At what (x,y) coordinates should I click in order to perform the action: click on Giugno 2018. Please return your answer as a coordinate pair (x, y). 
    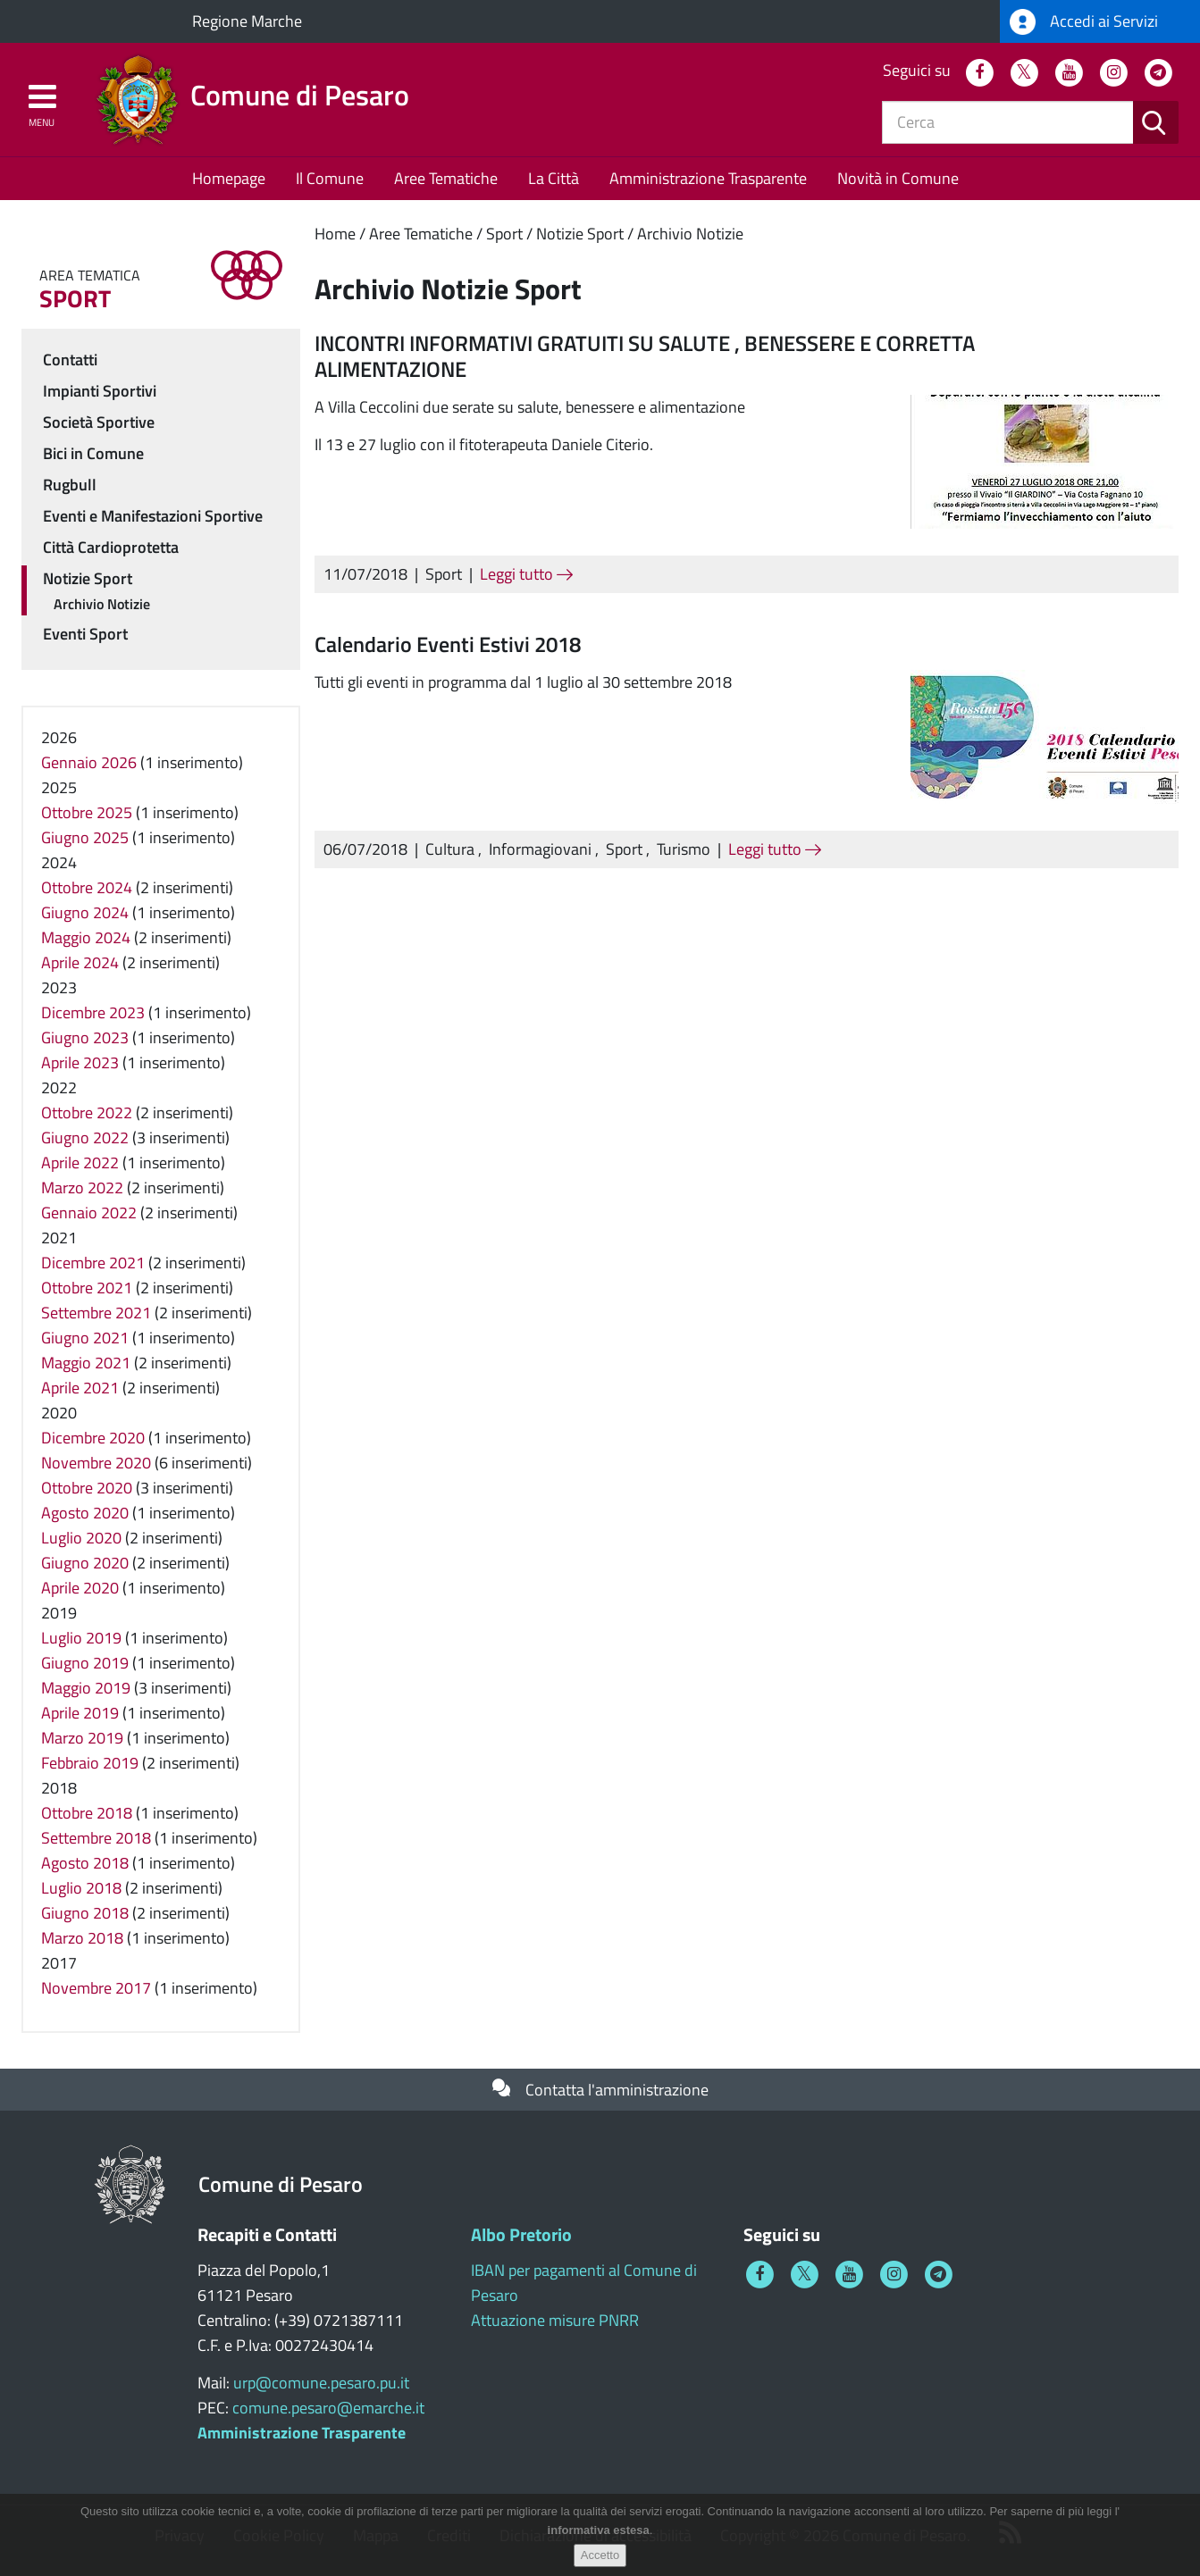
    Looking at the image, I should click on (85, 1913).